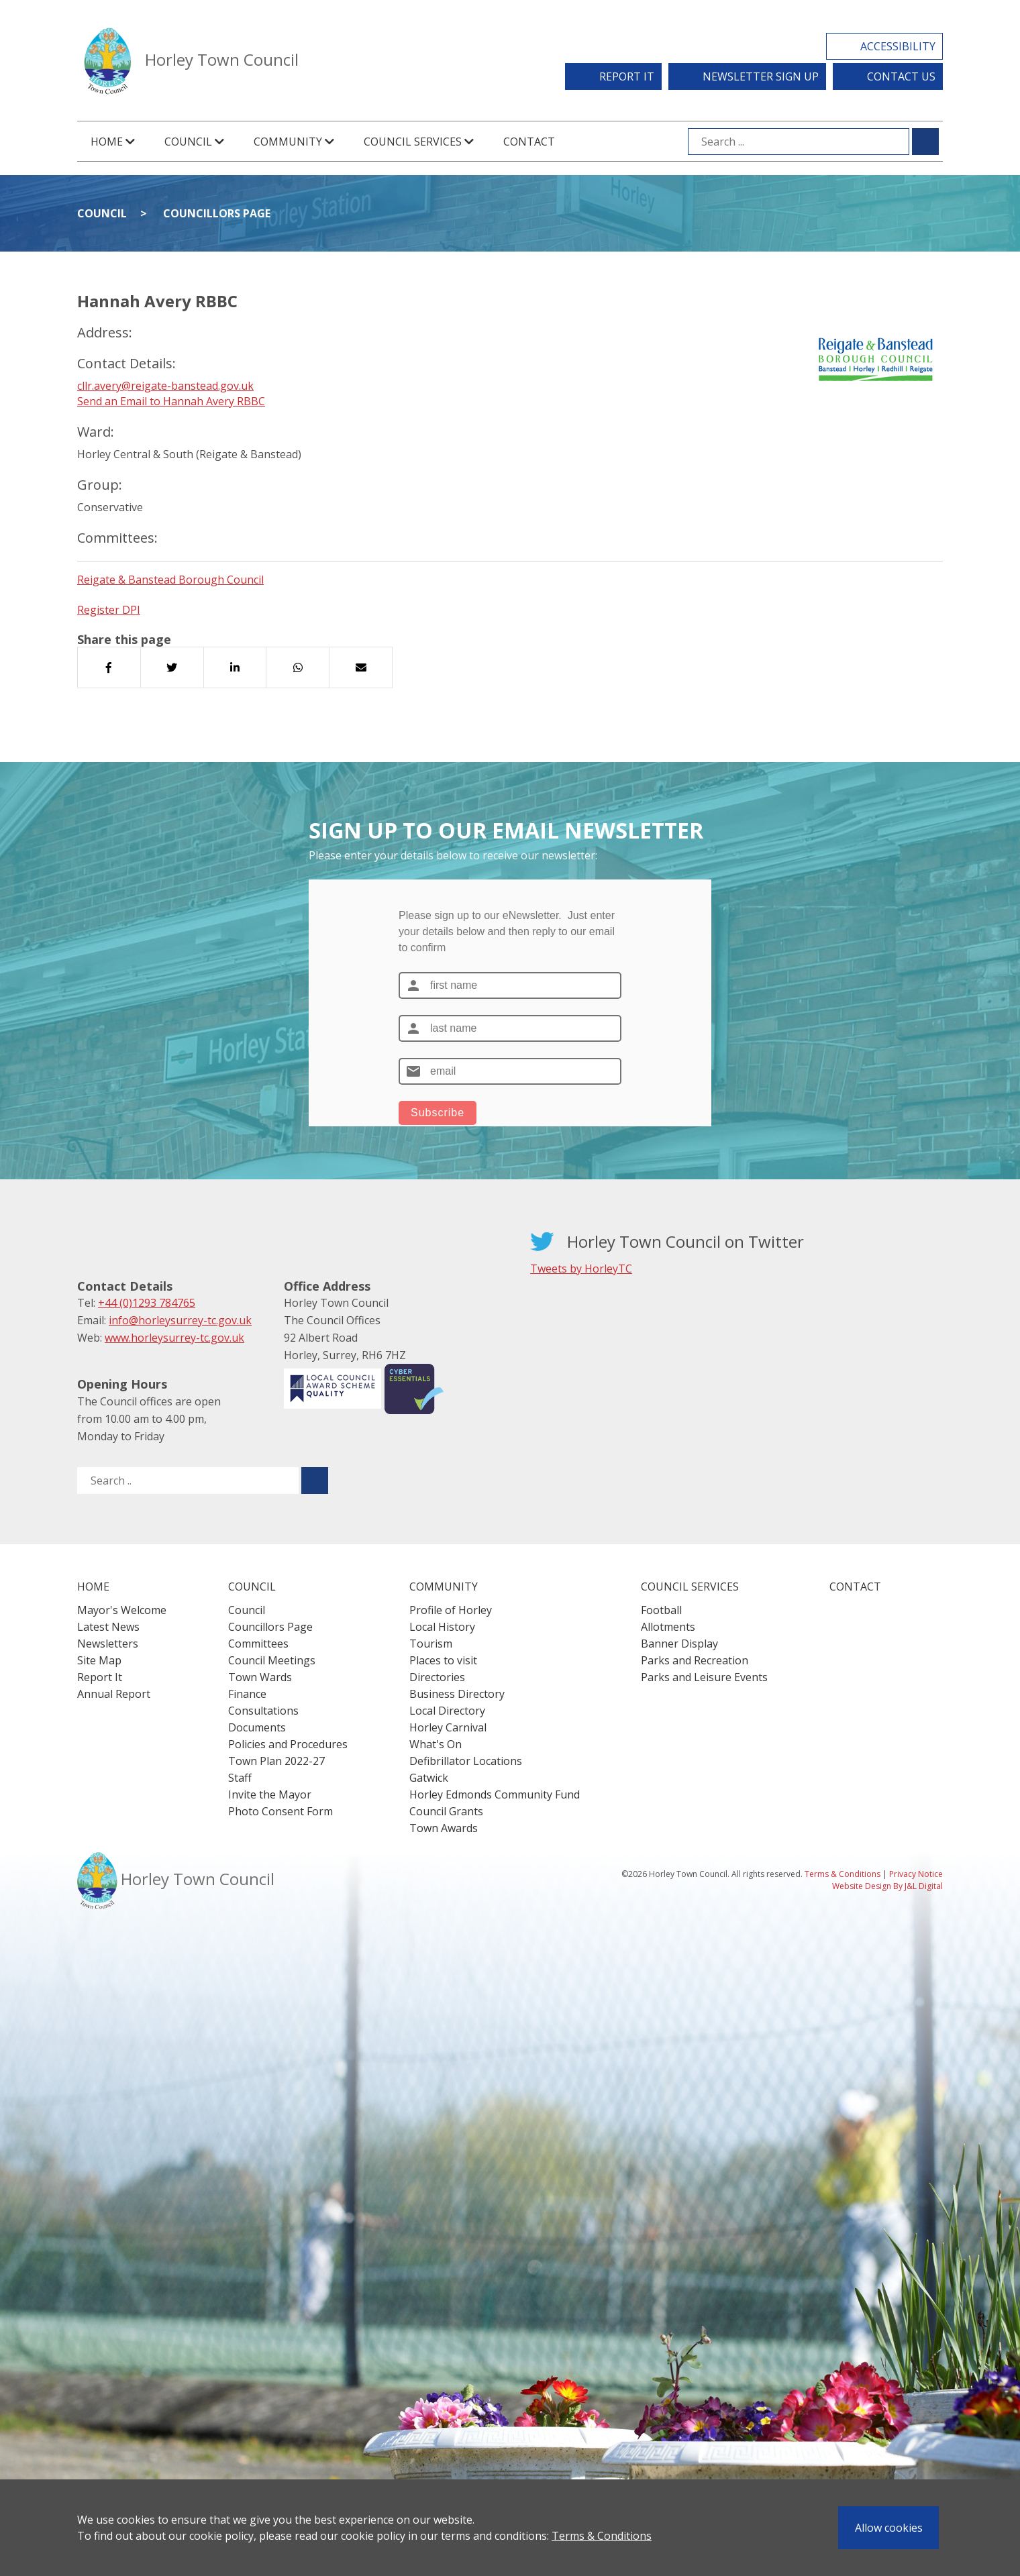 This screenshot has width=1020, height=2576. Describe the element at coordinates (442, 1626) in the screenshot. I see `Local History` at that location.